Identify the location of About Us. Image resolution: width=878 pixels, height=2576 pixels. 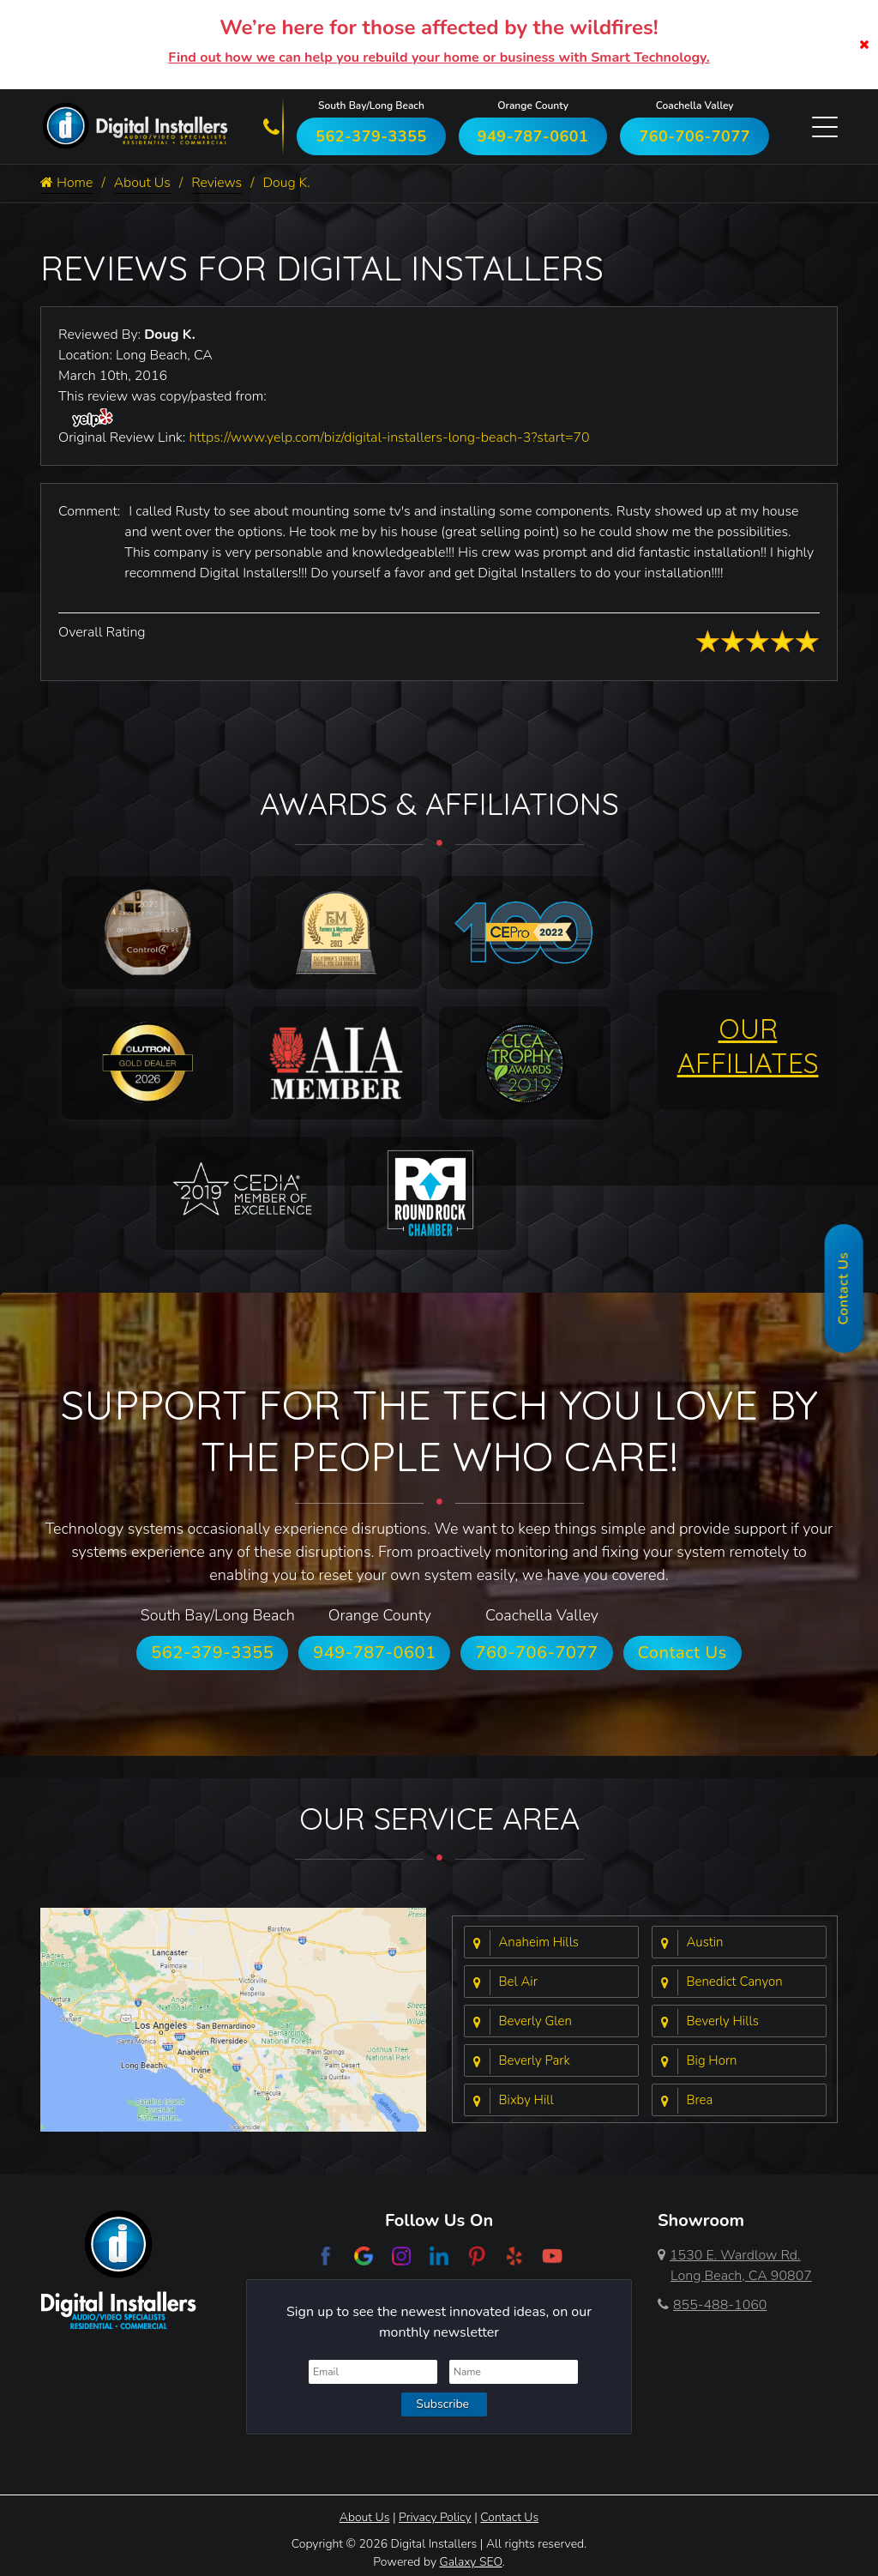
(142, 183).